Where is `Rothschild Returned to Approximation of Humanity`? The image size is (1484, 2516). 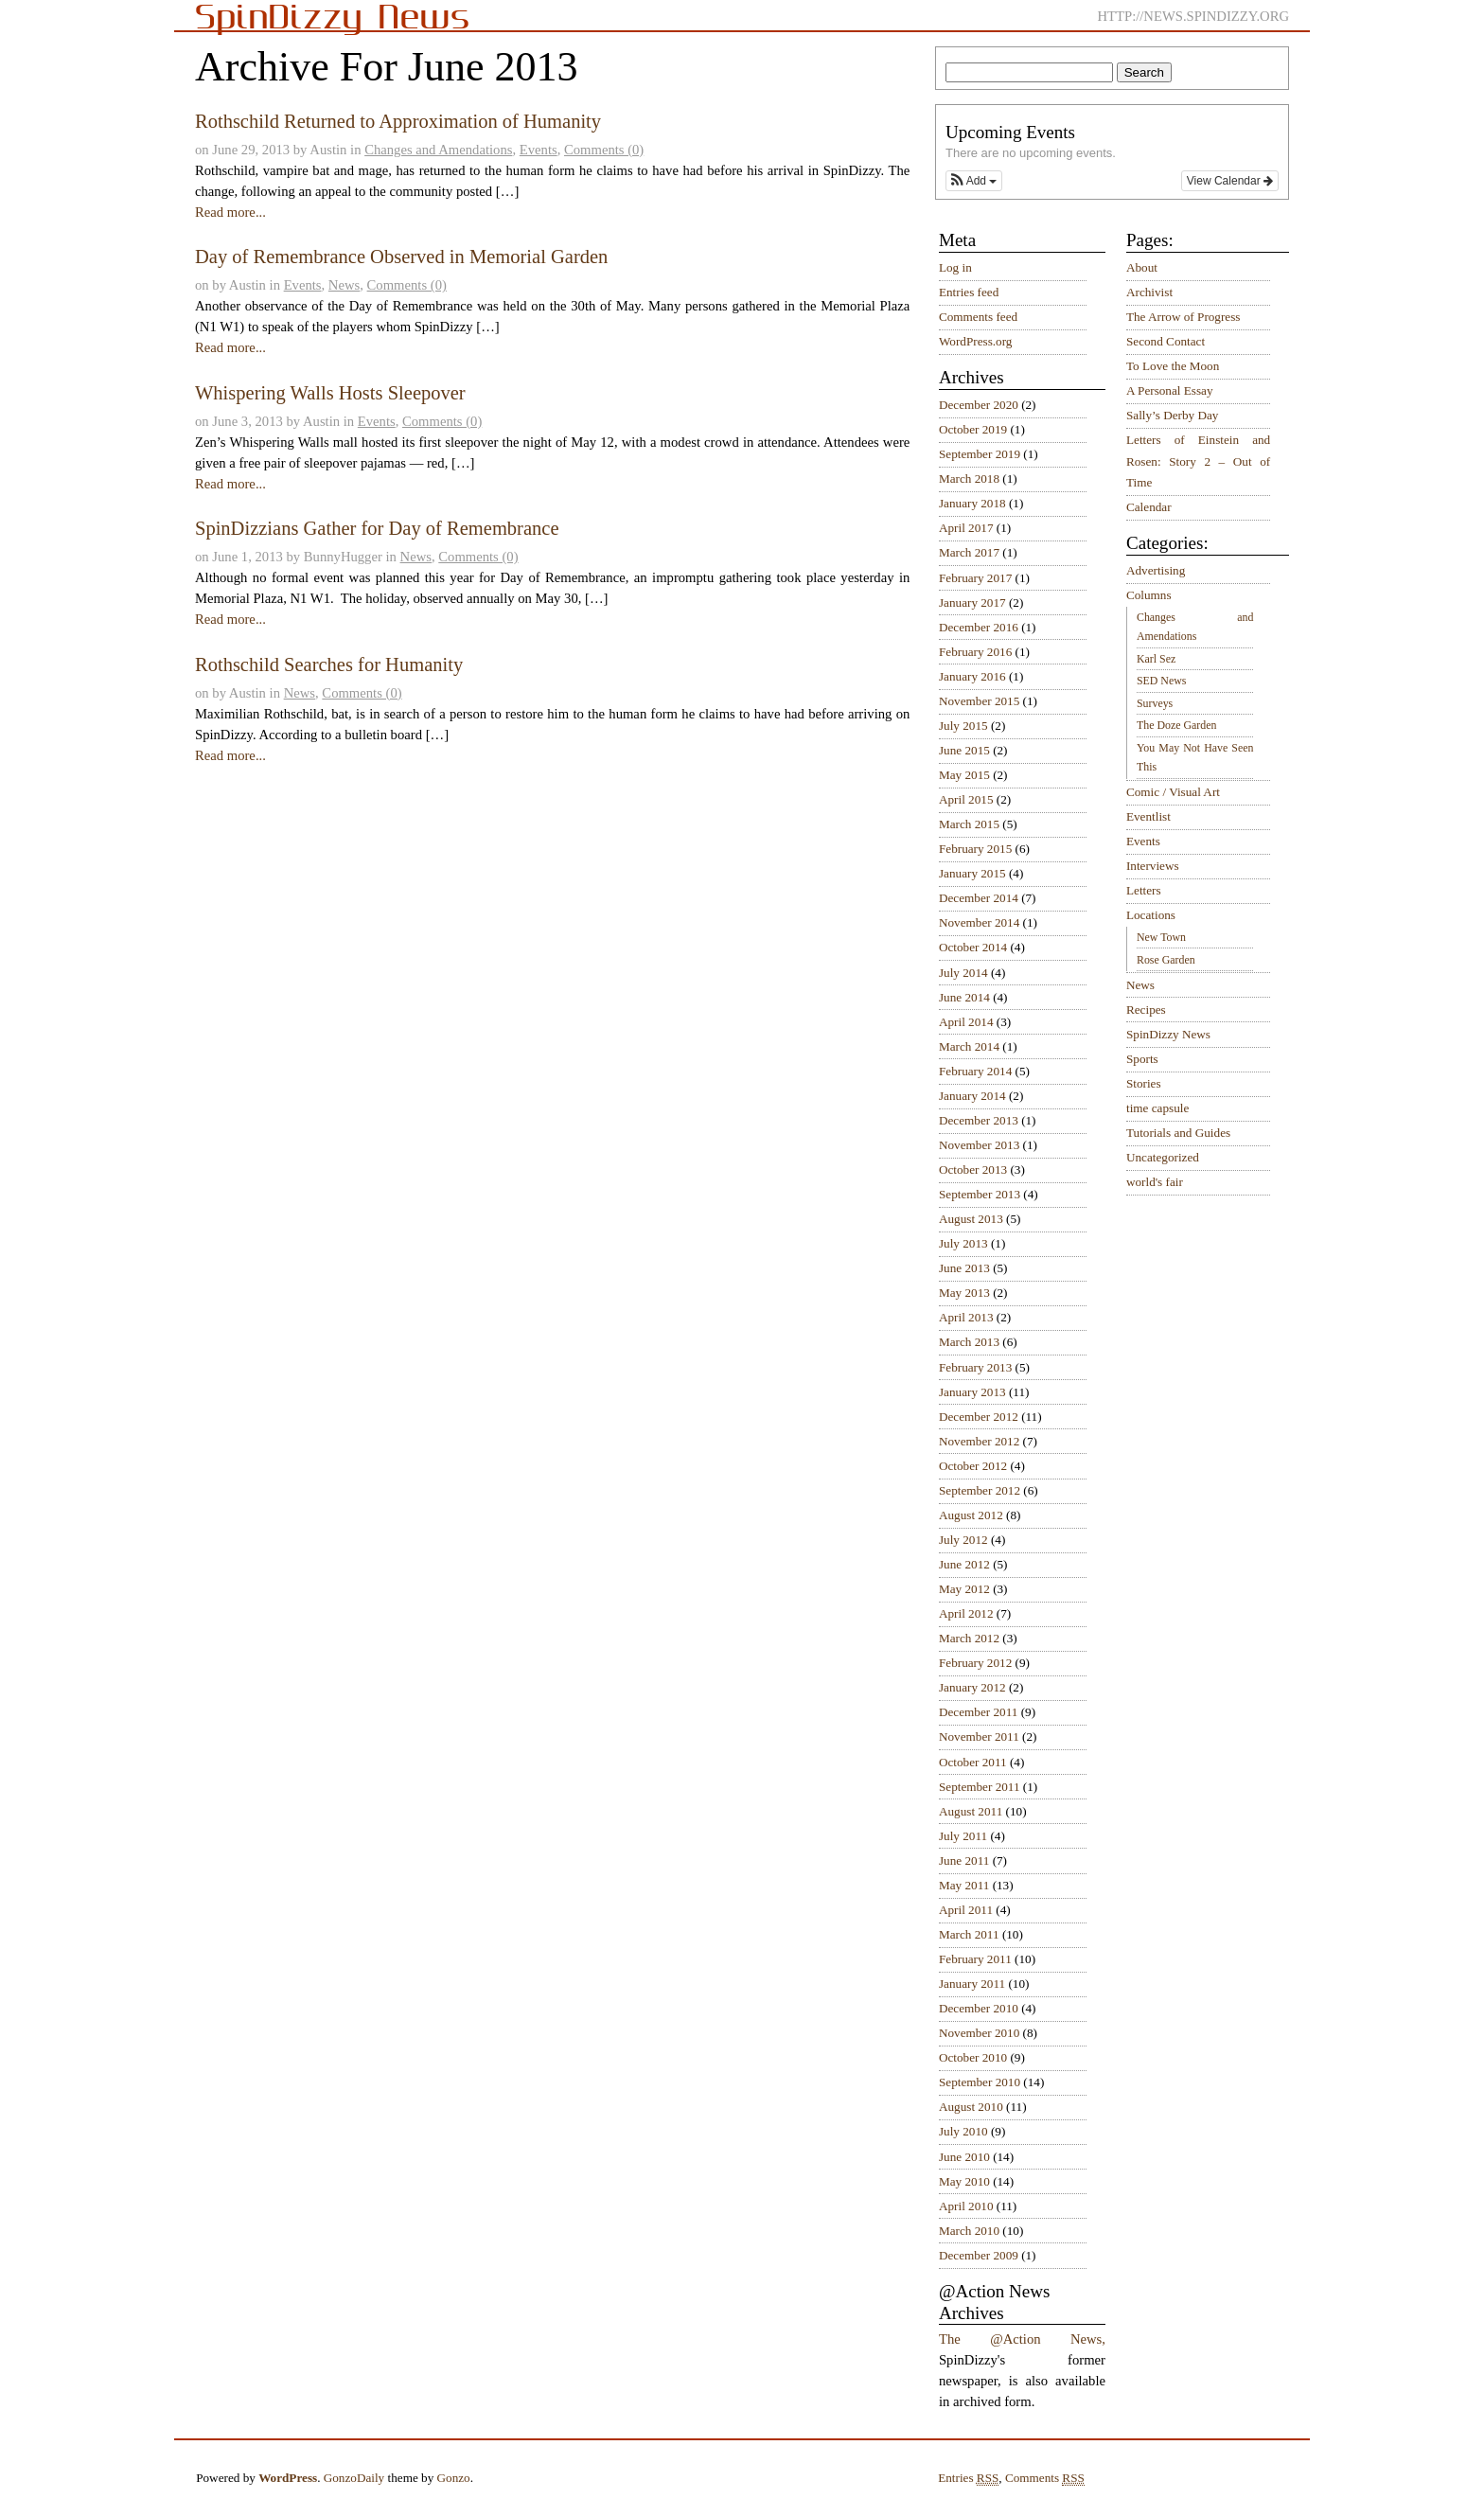 Rothschild Returned to Approximation of Humanity is located at coordinates (398, 121).